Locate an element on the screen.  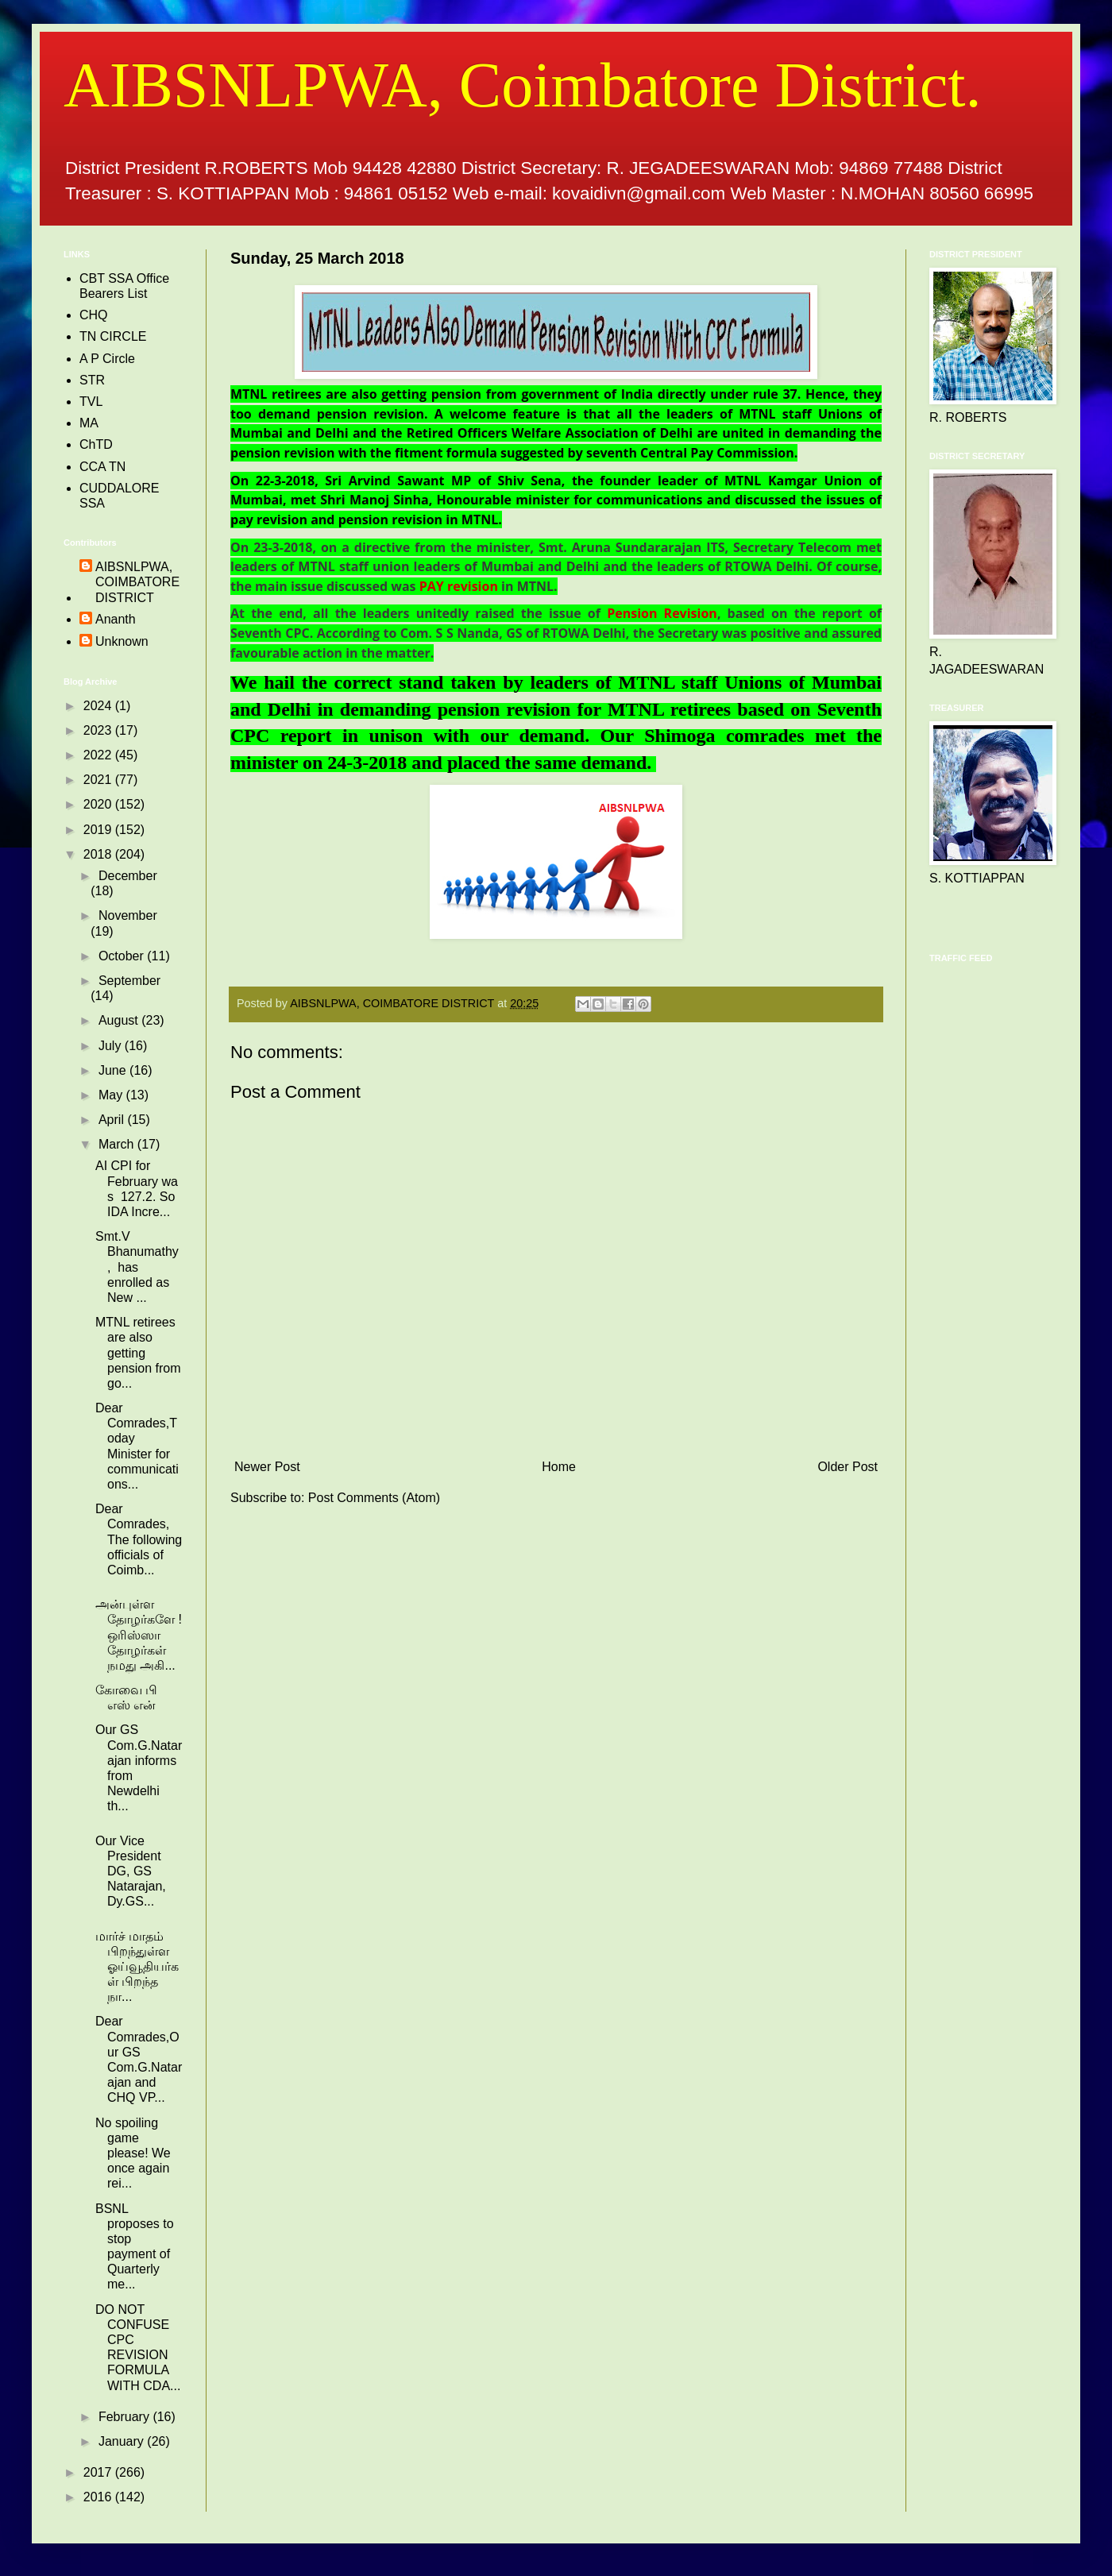
2023 is located at coordinates (99, 730).